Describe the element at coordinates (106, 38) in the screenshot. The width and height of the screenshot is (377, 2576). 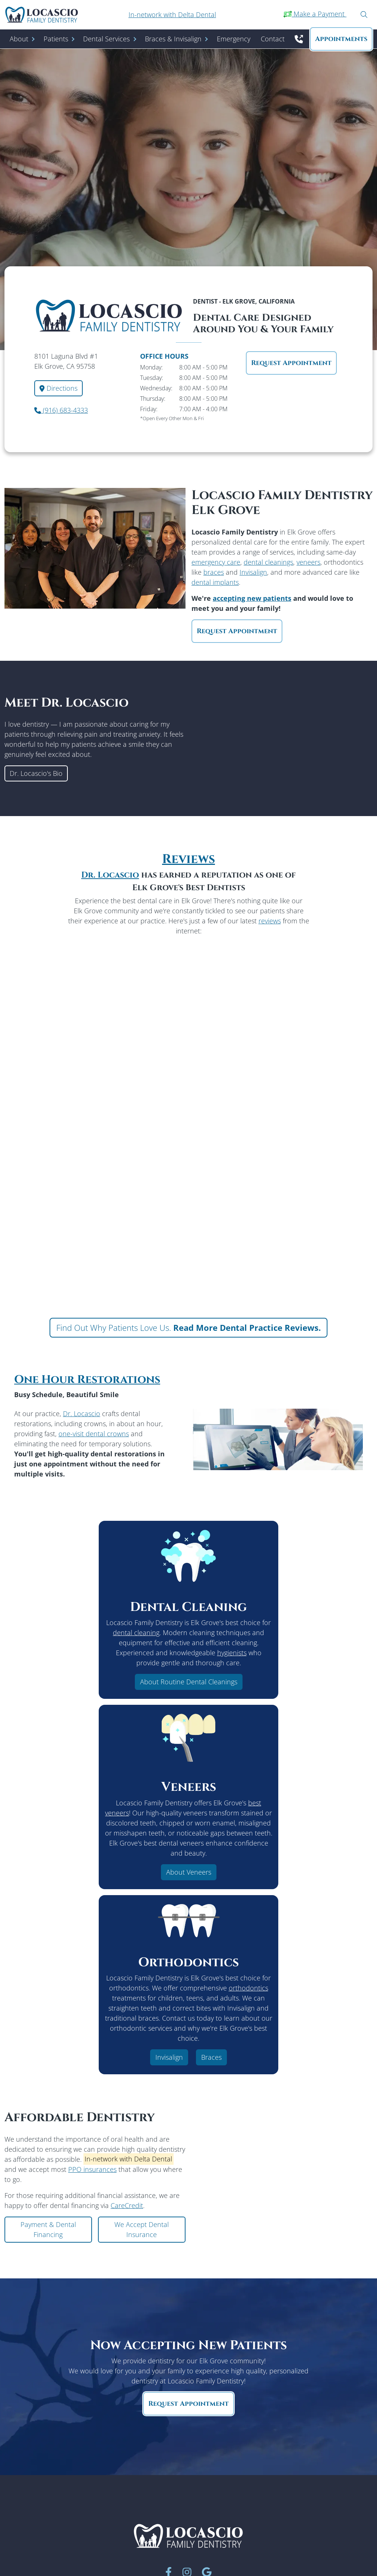
I see `Dental Services` at that location.